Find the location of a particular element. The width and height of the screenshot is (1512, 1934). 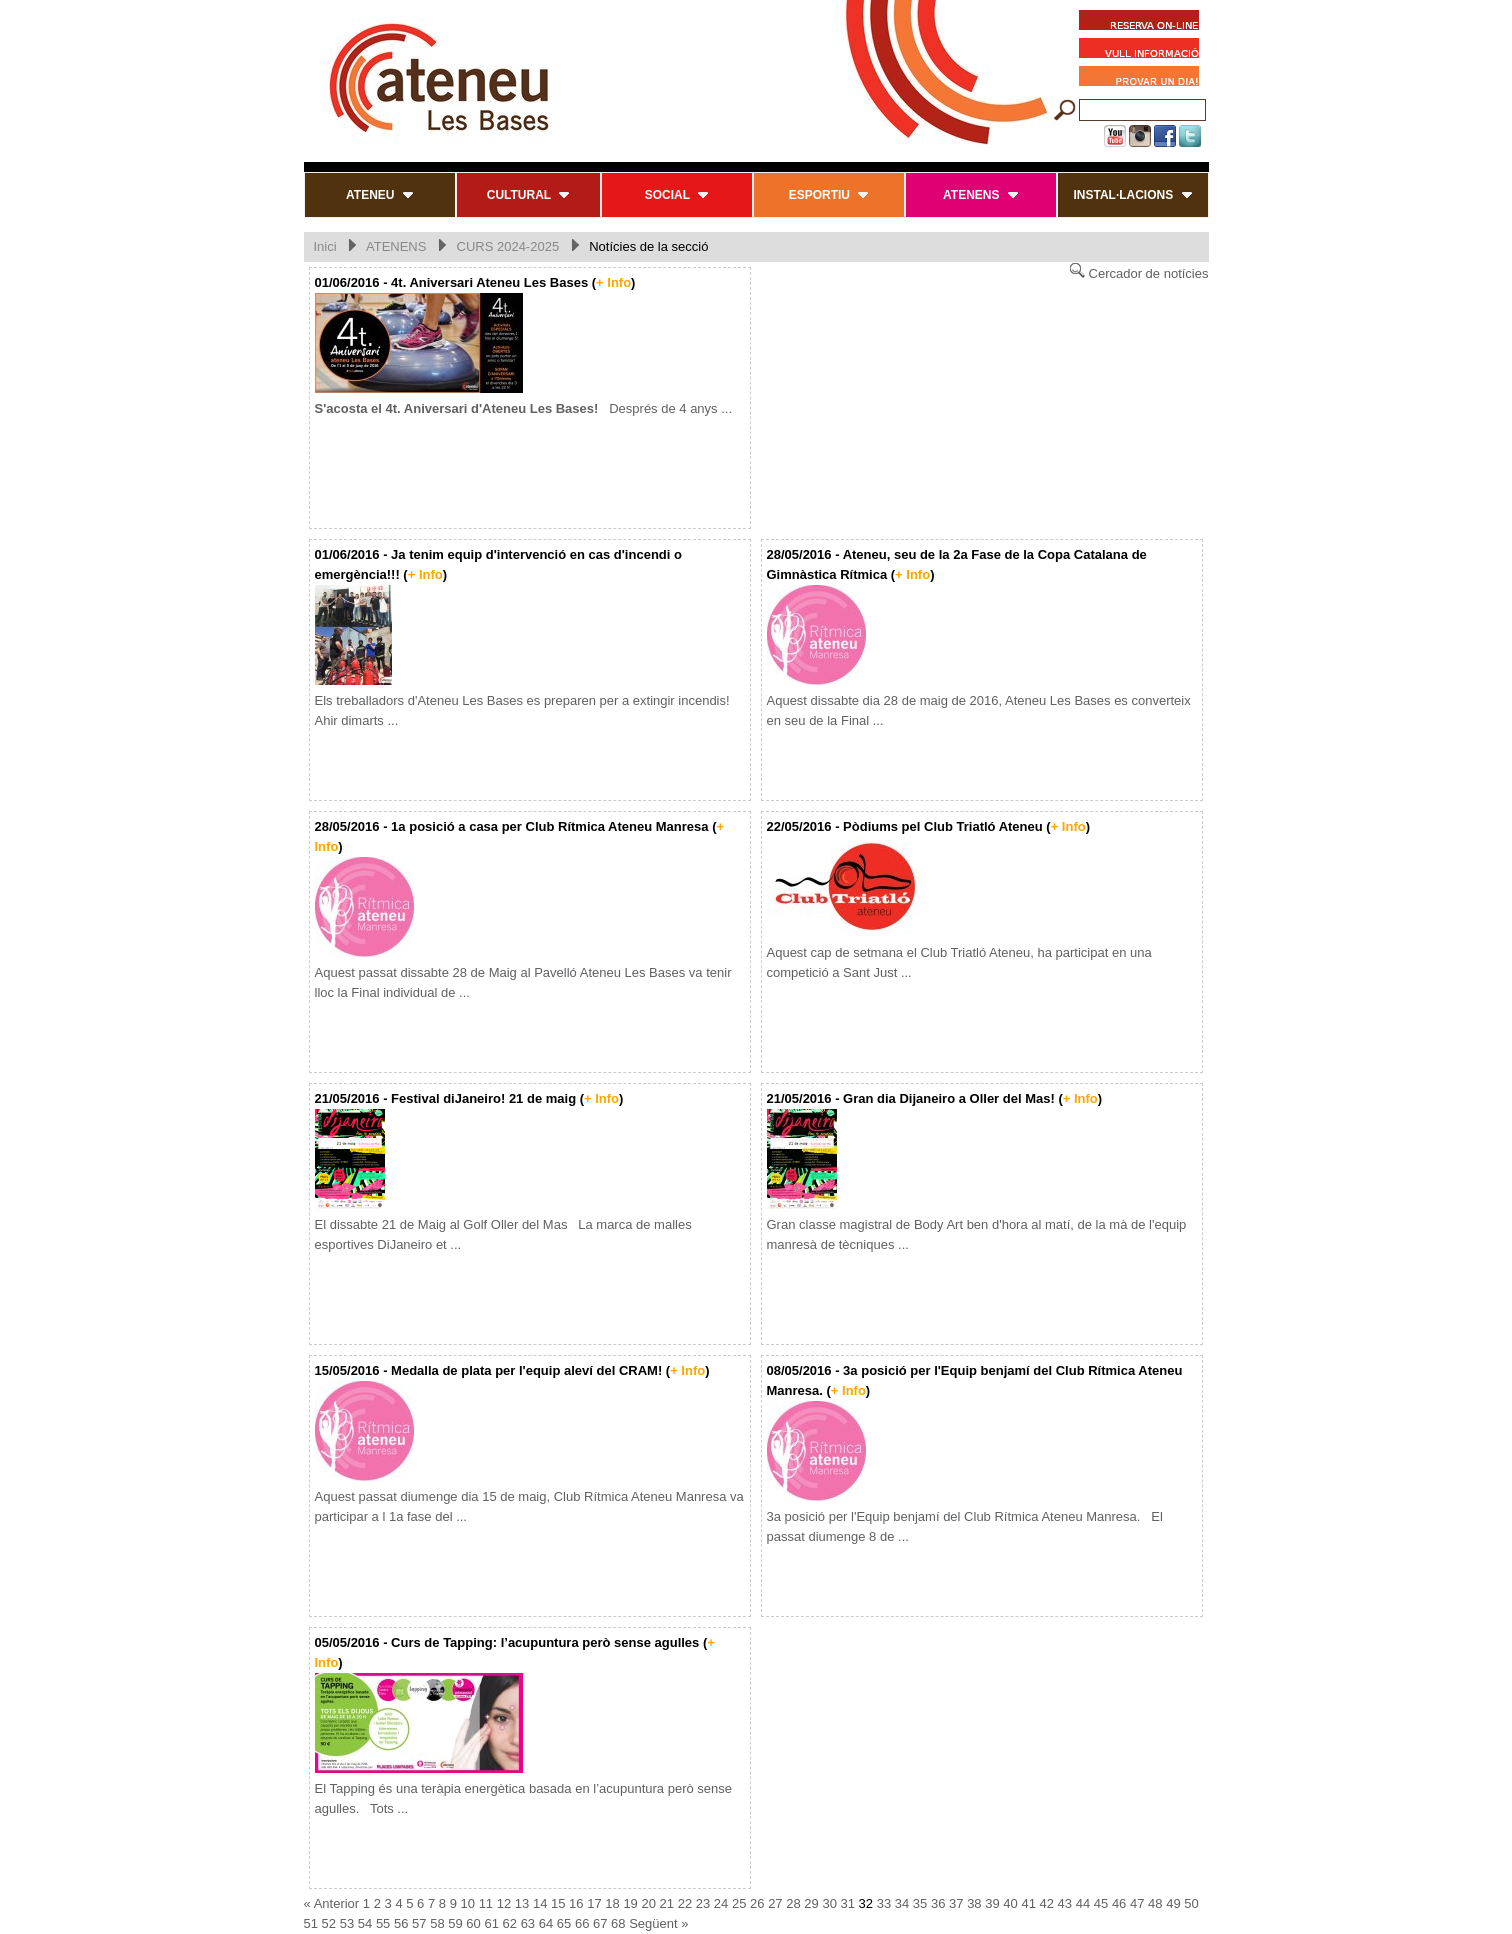

Següent is located at coordinates (653, 1923).